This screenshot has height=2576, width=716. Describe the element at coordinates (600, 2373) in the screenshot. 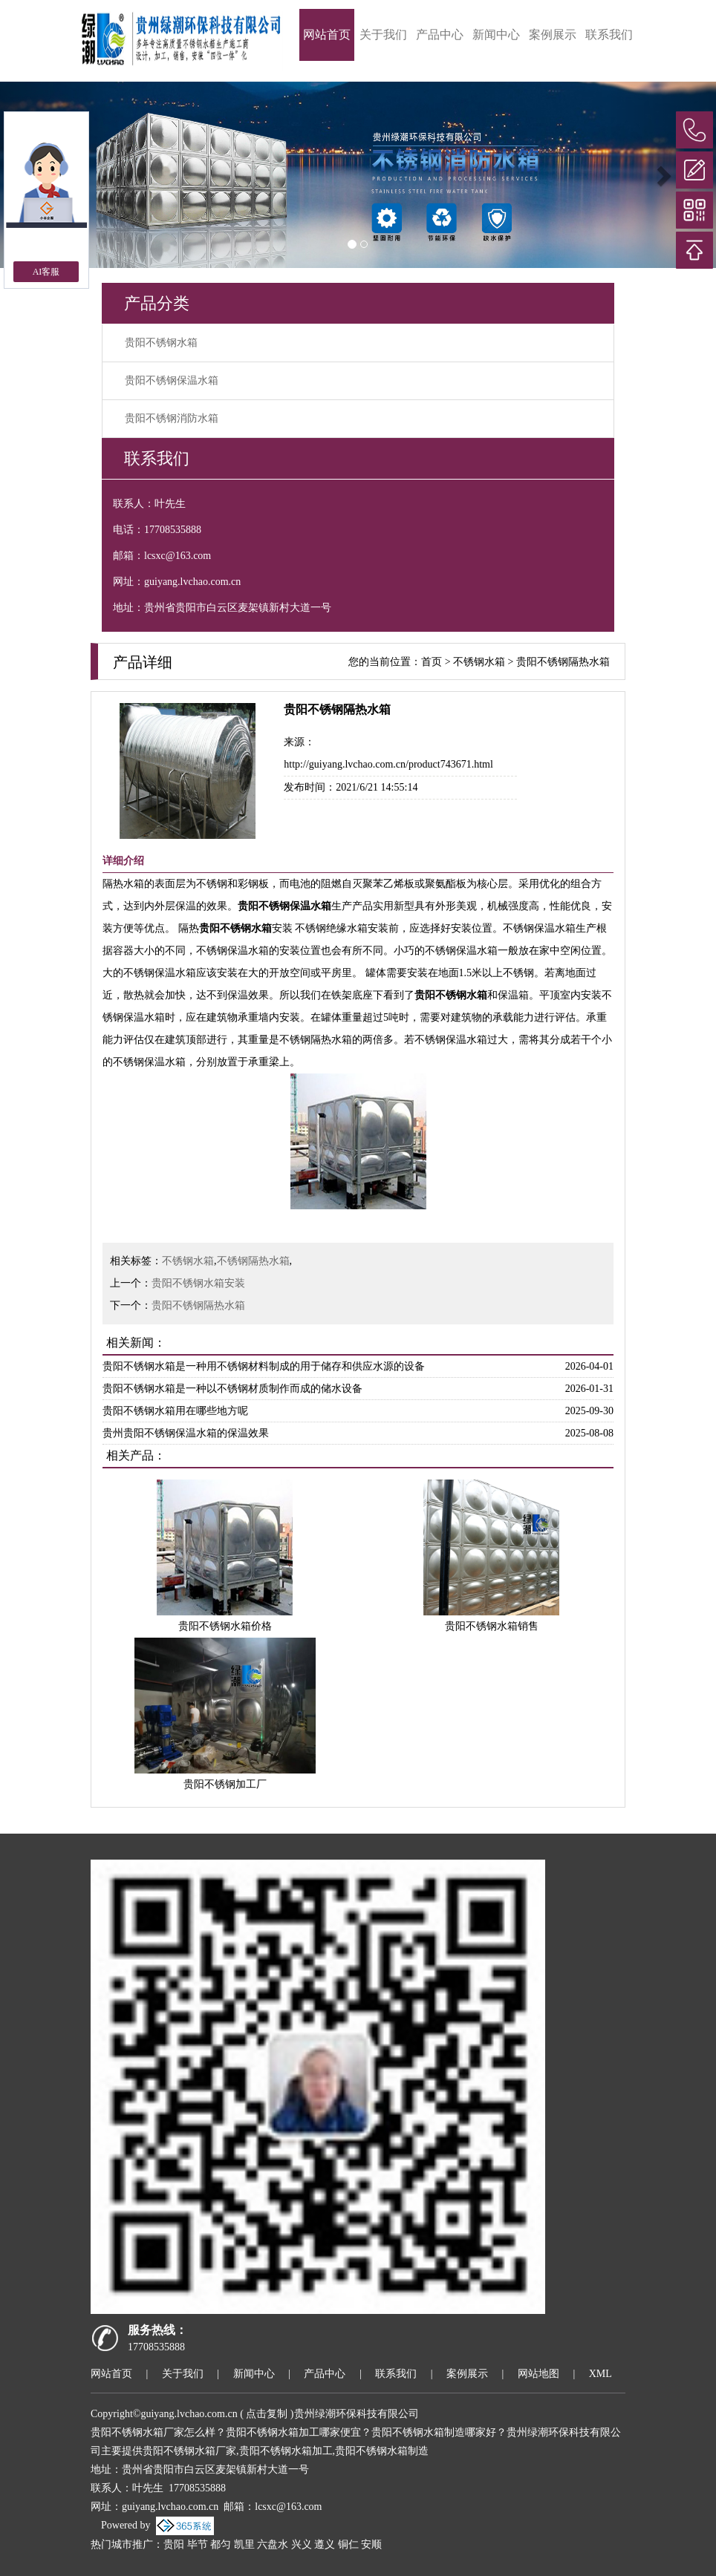

I see `XML` at that location.